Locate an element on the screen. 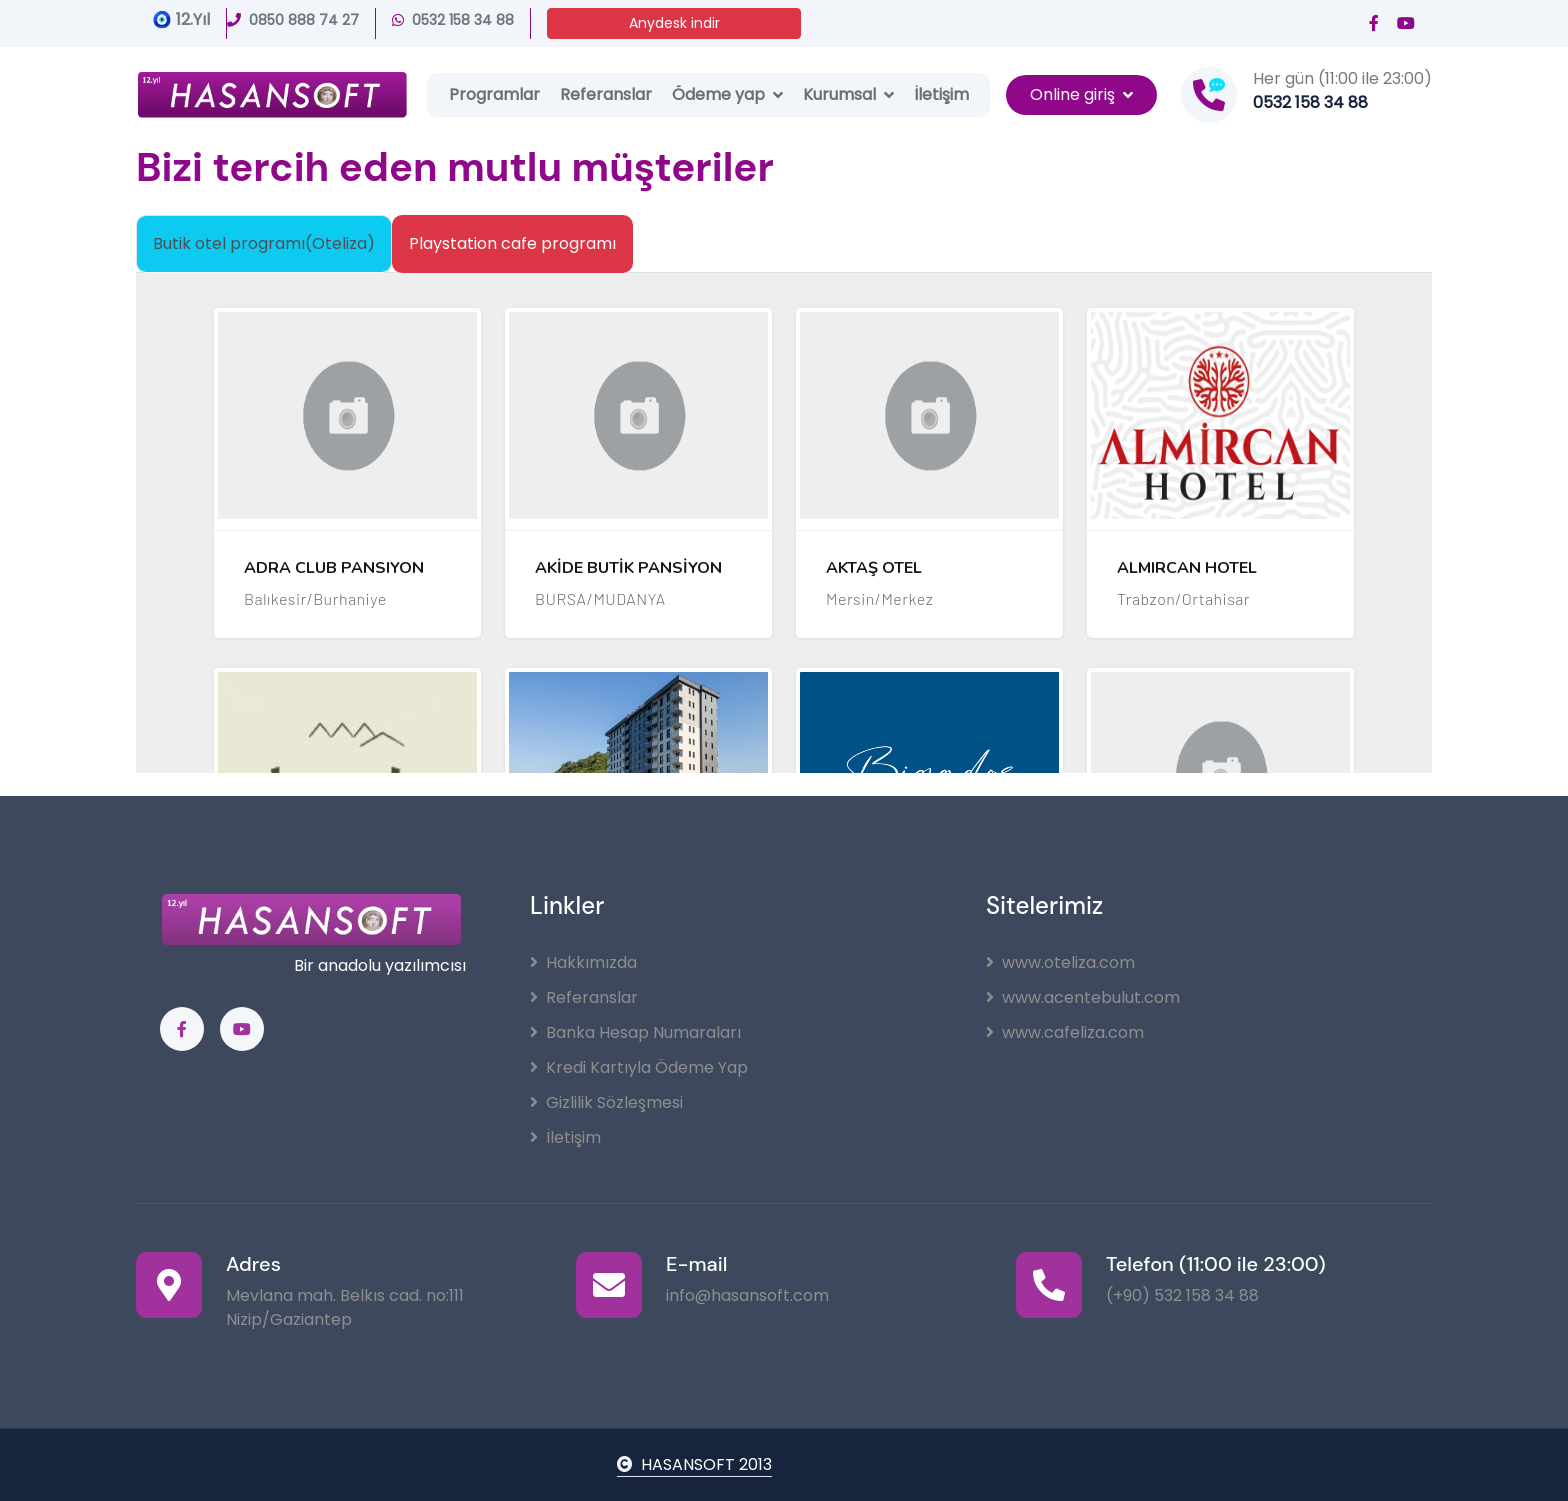  Referanslar is located at coordinates (606, 94).